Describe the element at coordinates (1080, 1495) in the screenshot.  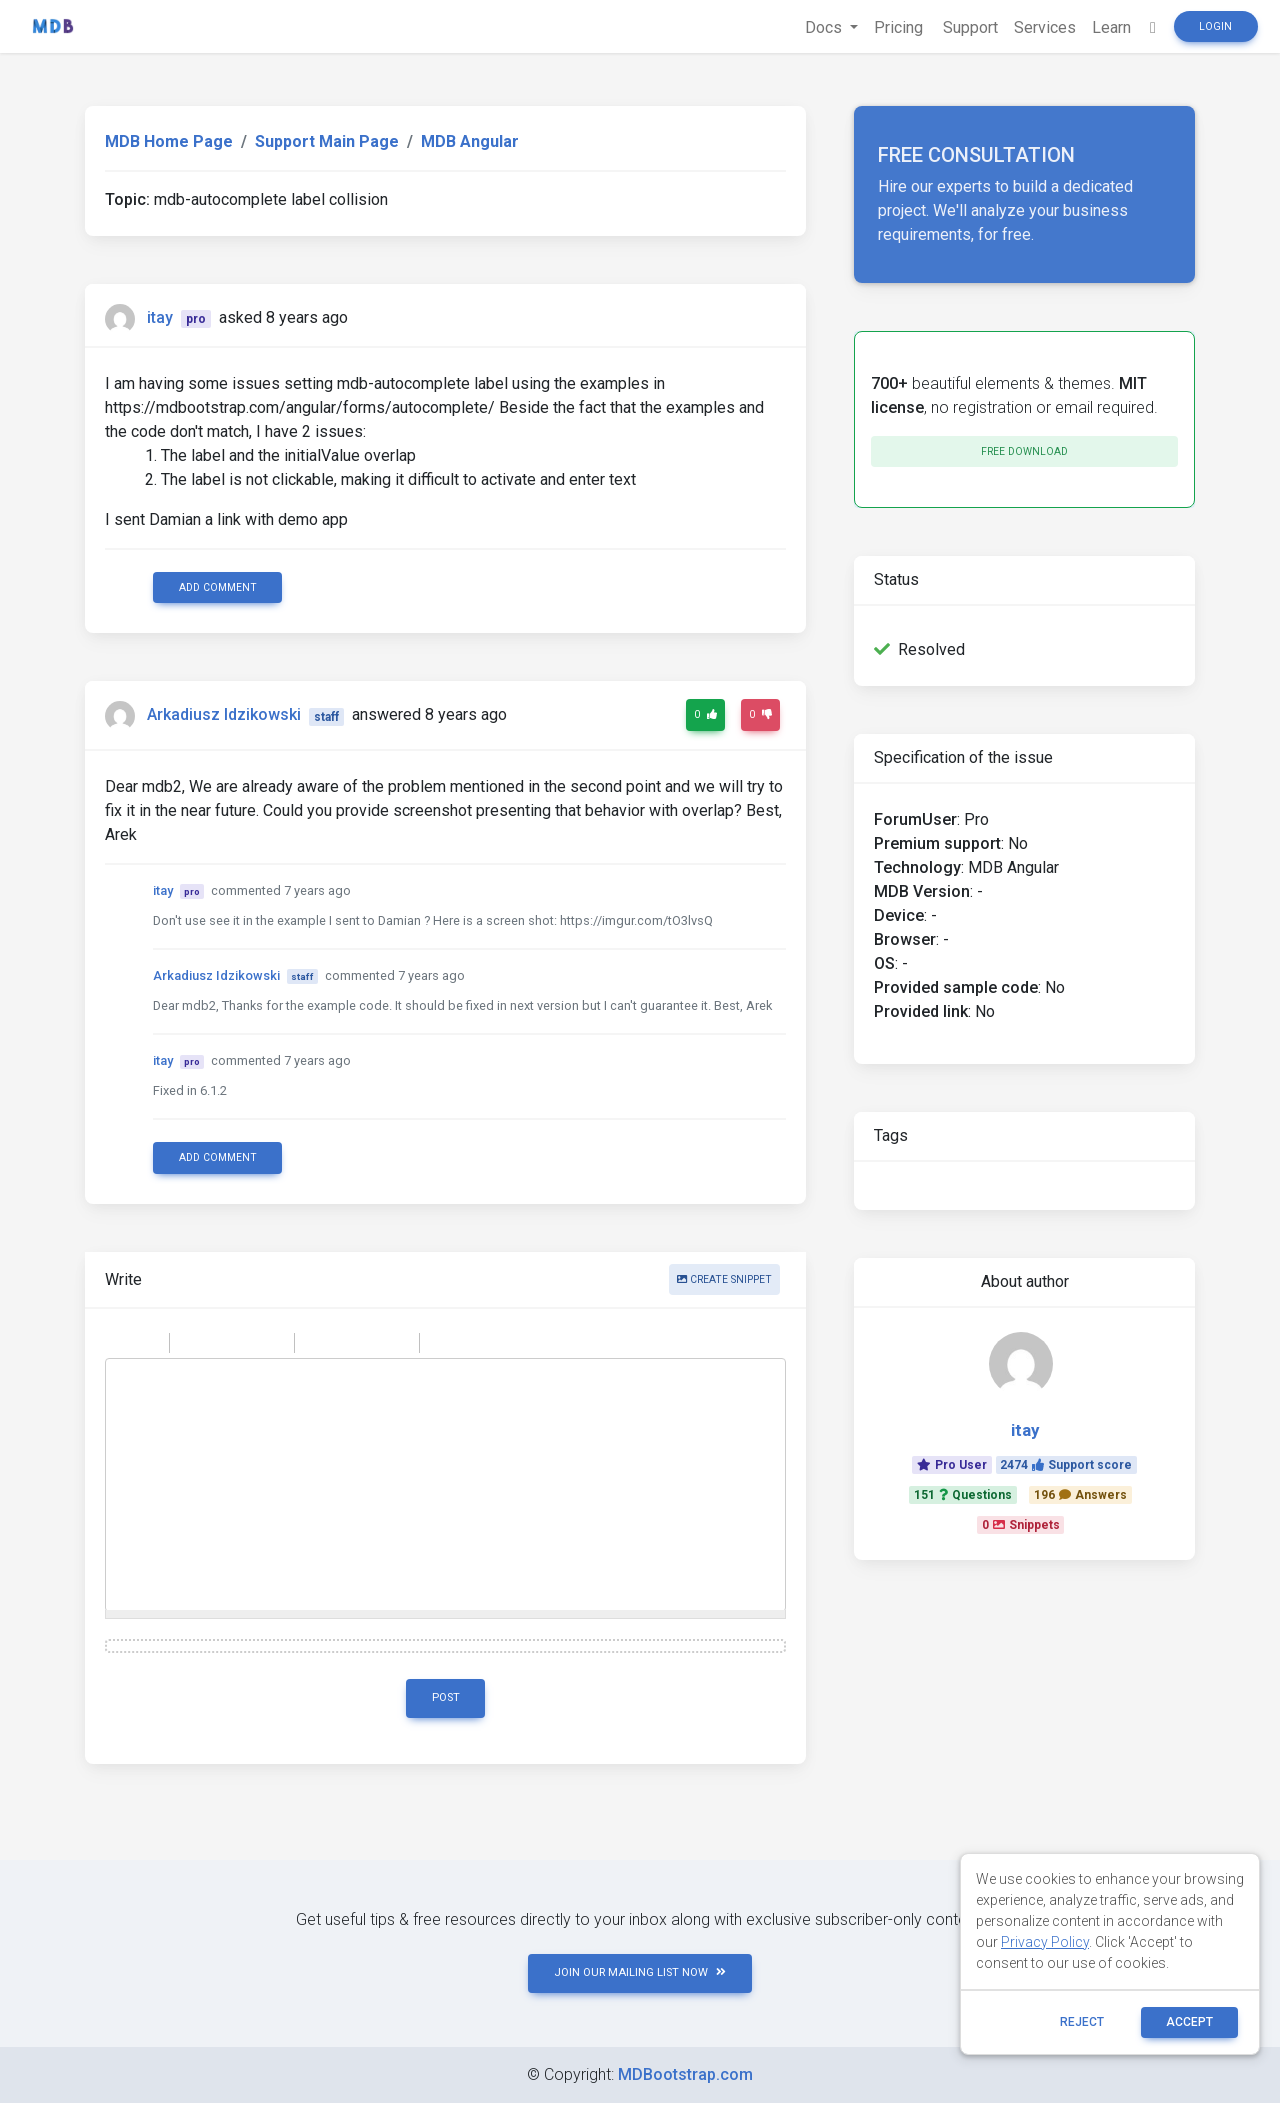
I see `196Answers` at that location.